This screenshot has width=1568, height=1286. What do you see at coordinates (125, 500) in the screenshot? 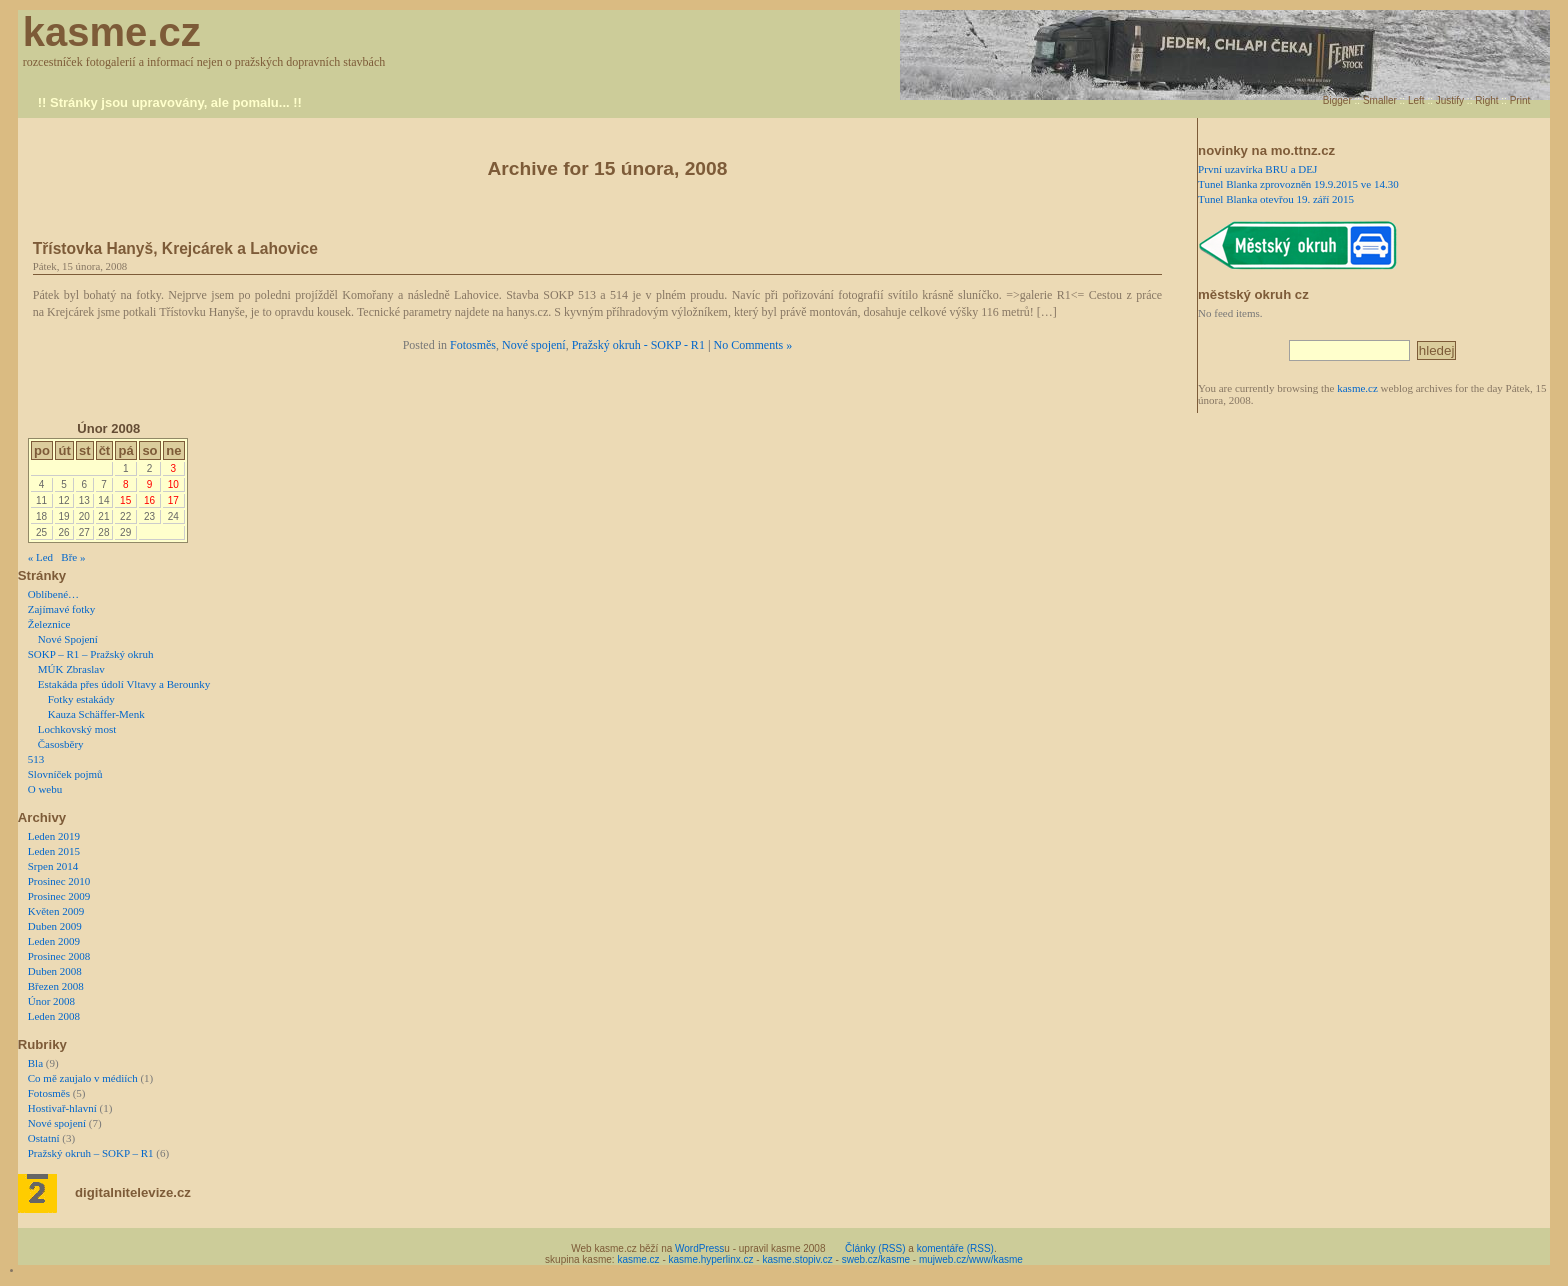
I see `15 [Příspěvky publikované 15. 2. 2008]` at bounding box center [125, 500].